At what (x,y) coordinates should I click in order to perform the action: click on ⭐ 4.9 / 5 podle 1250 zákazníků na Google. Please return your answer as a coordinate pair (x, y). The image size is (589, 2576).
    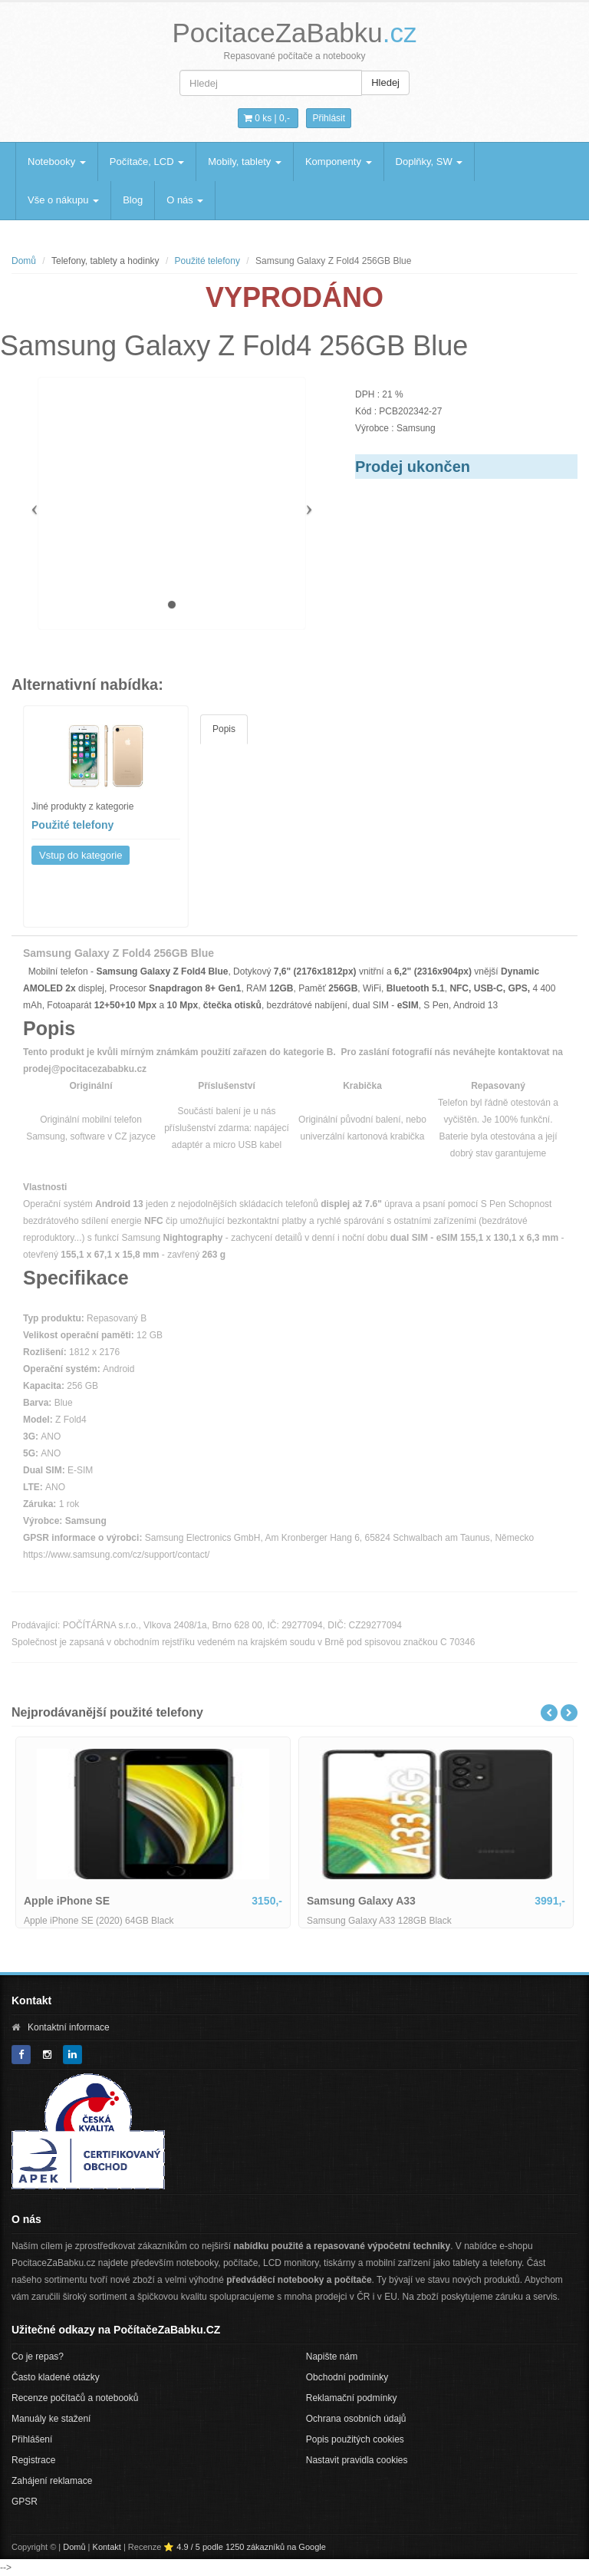
    Looking at the image, I should click on (244, 2546).